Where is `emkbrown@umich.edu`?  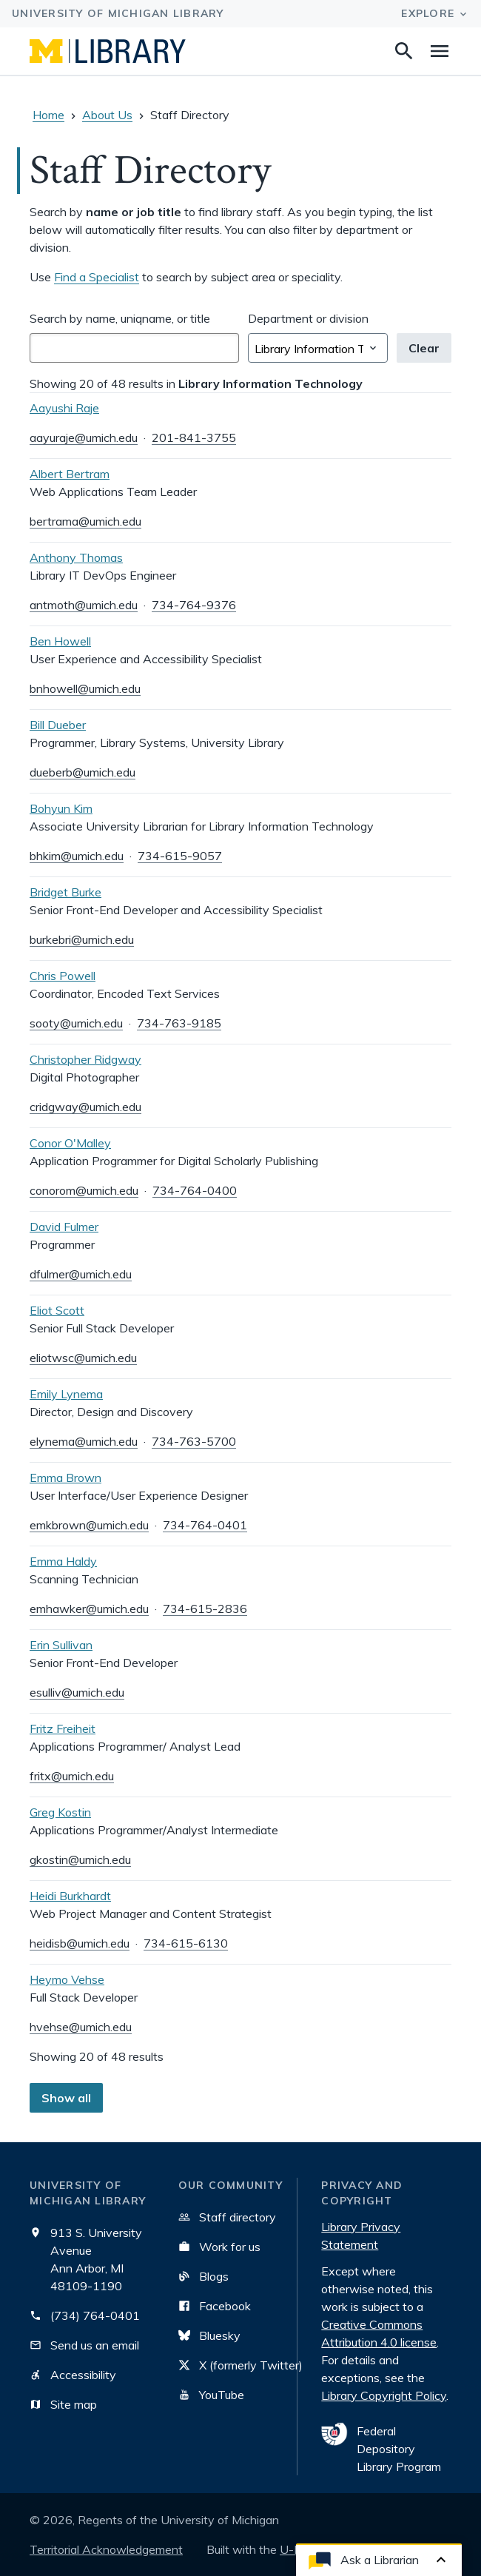 emkbrown@umich.edu is located at coordinates (89, 1524).